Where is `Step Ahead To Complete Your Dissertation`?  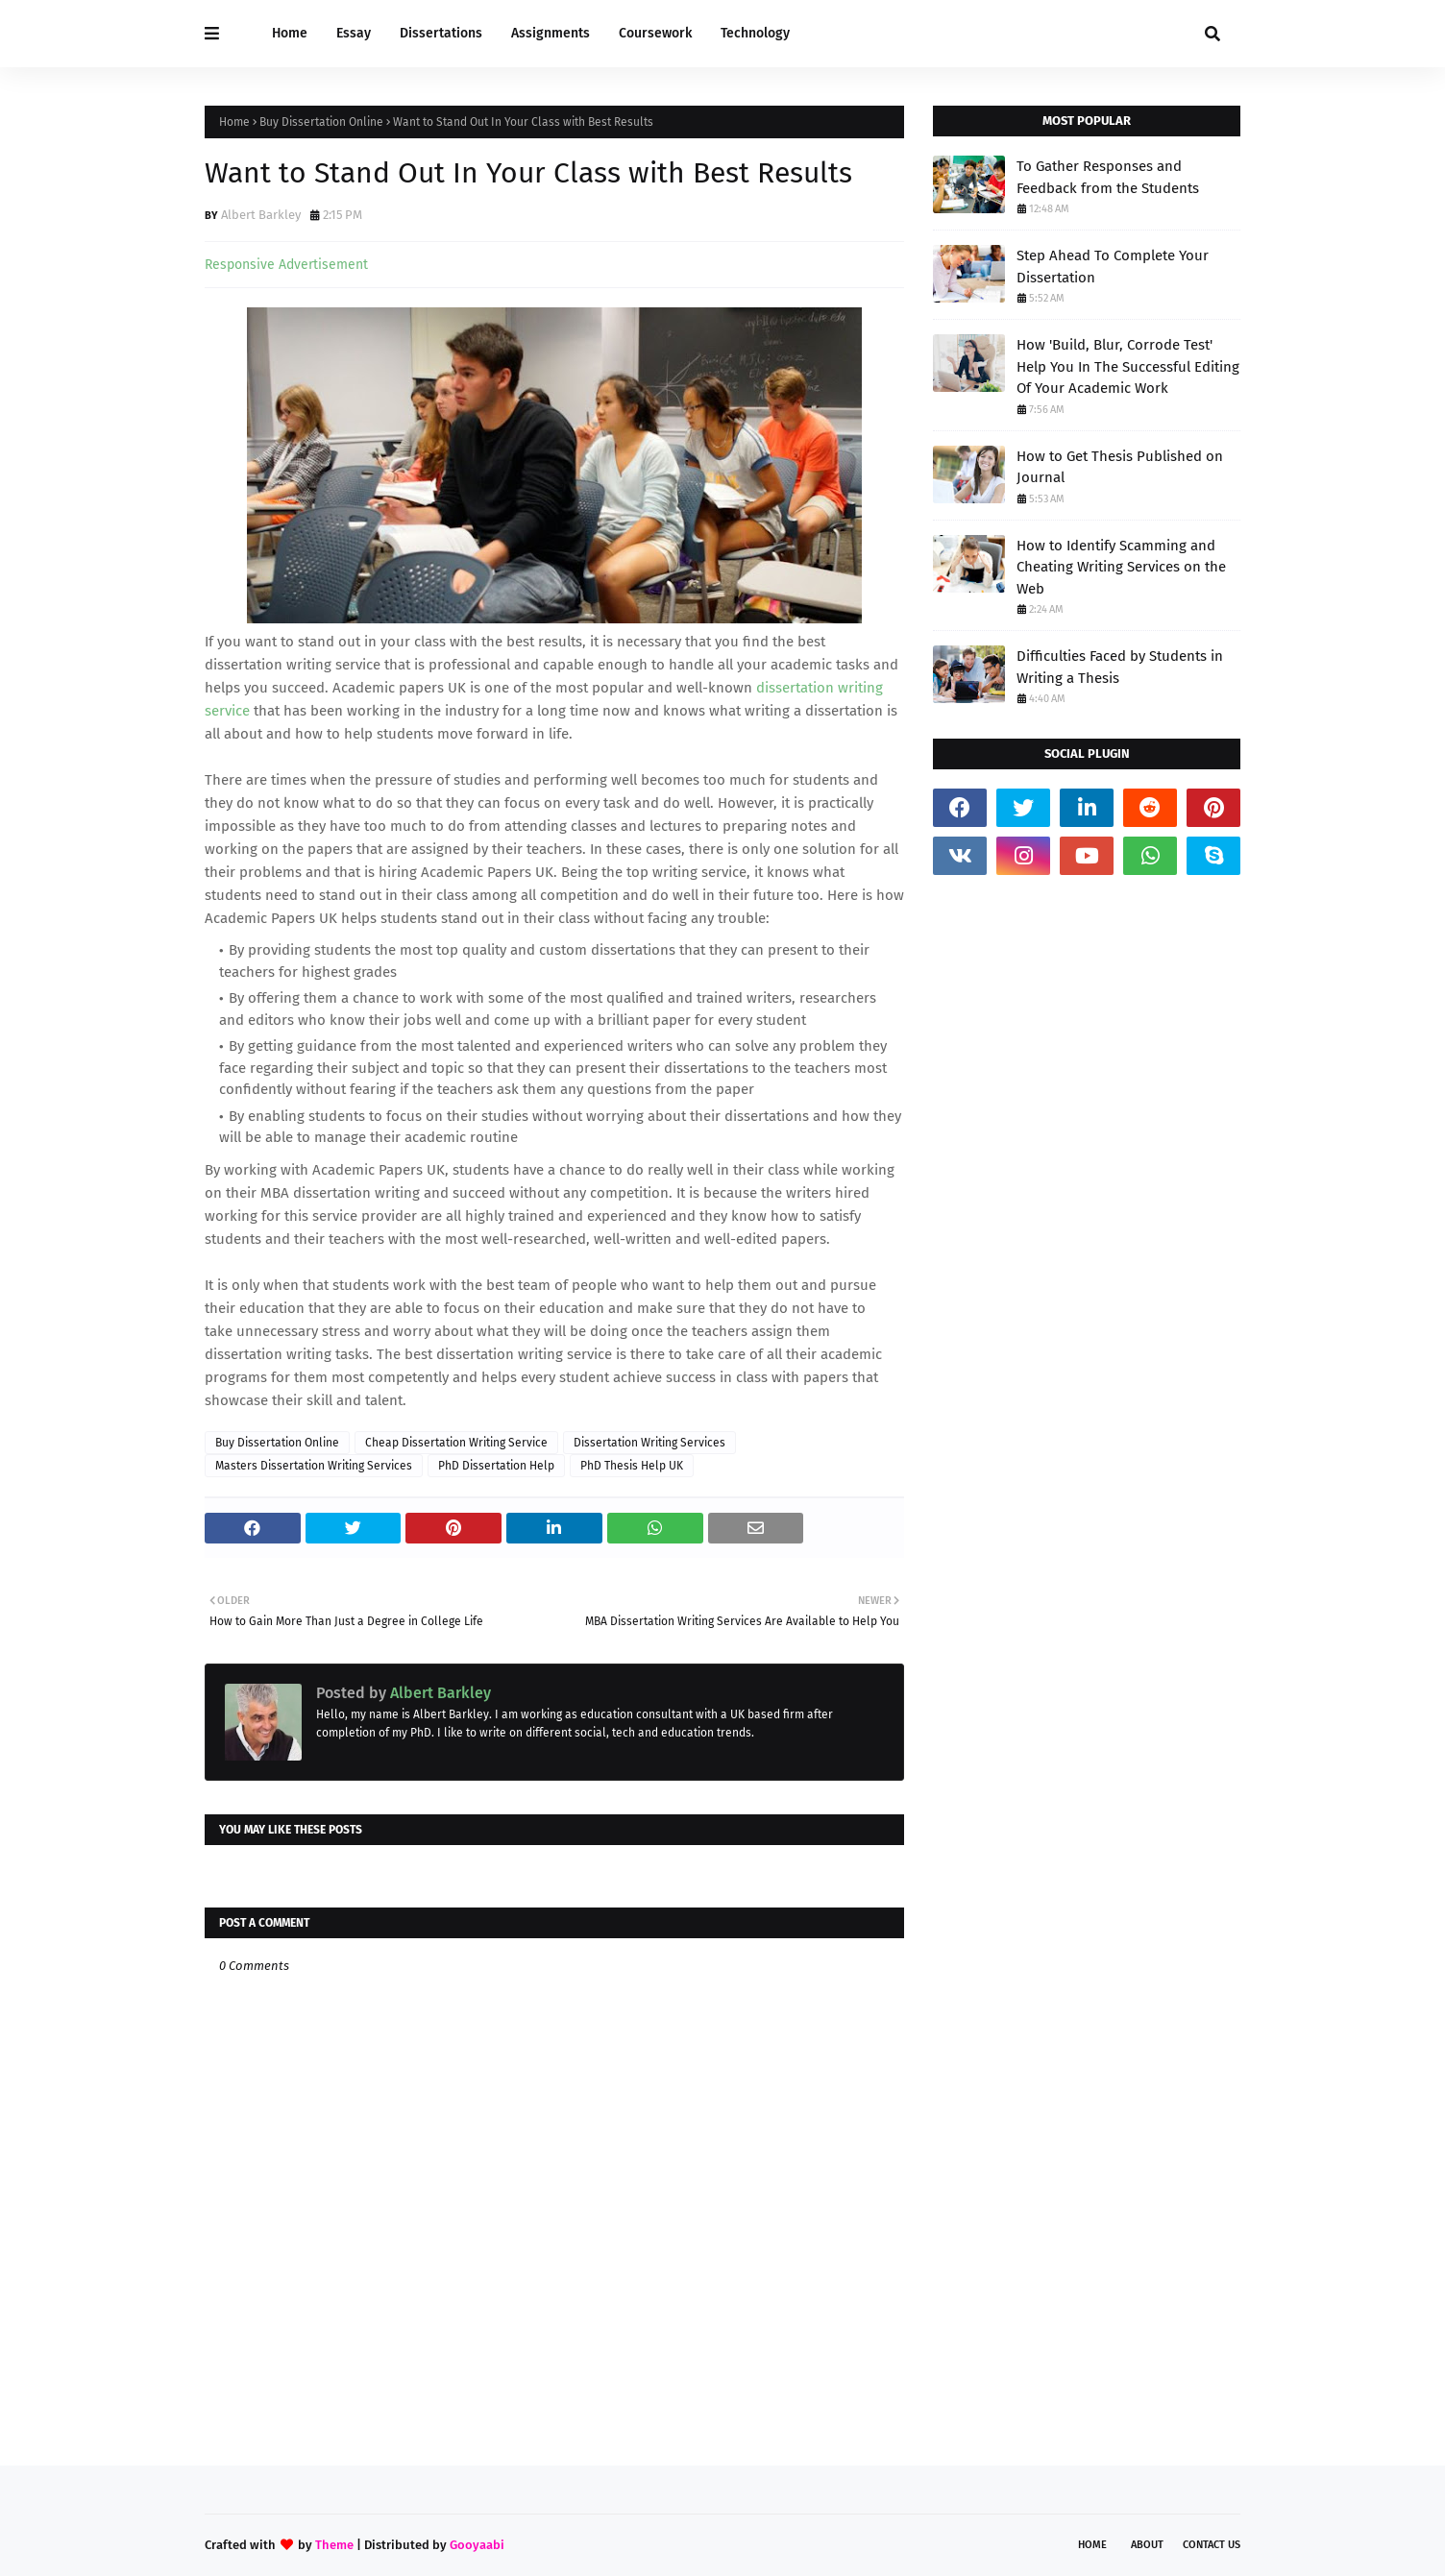
Step Ahead To Complete Your Dissertation is located at coordinates (1112, 266).